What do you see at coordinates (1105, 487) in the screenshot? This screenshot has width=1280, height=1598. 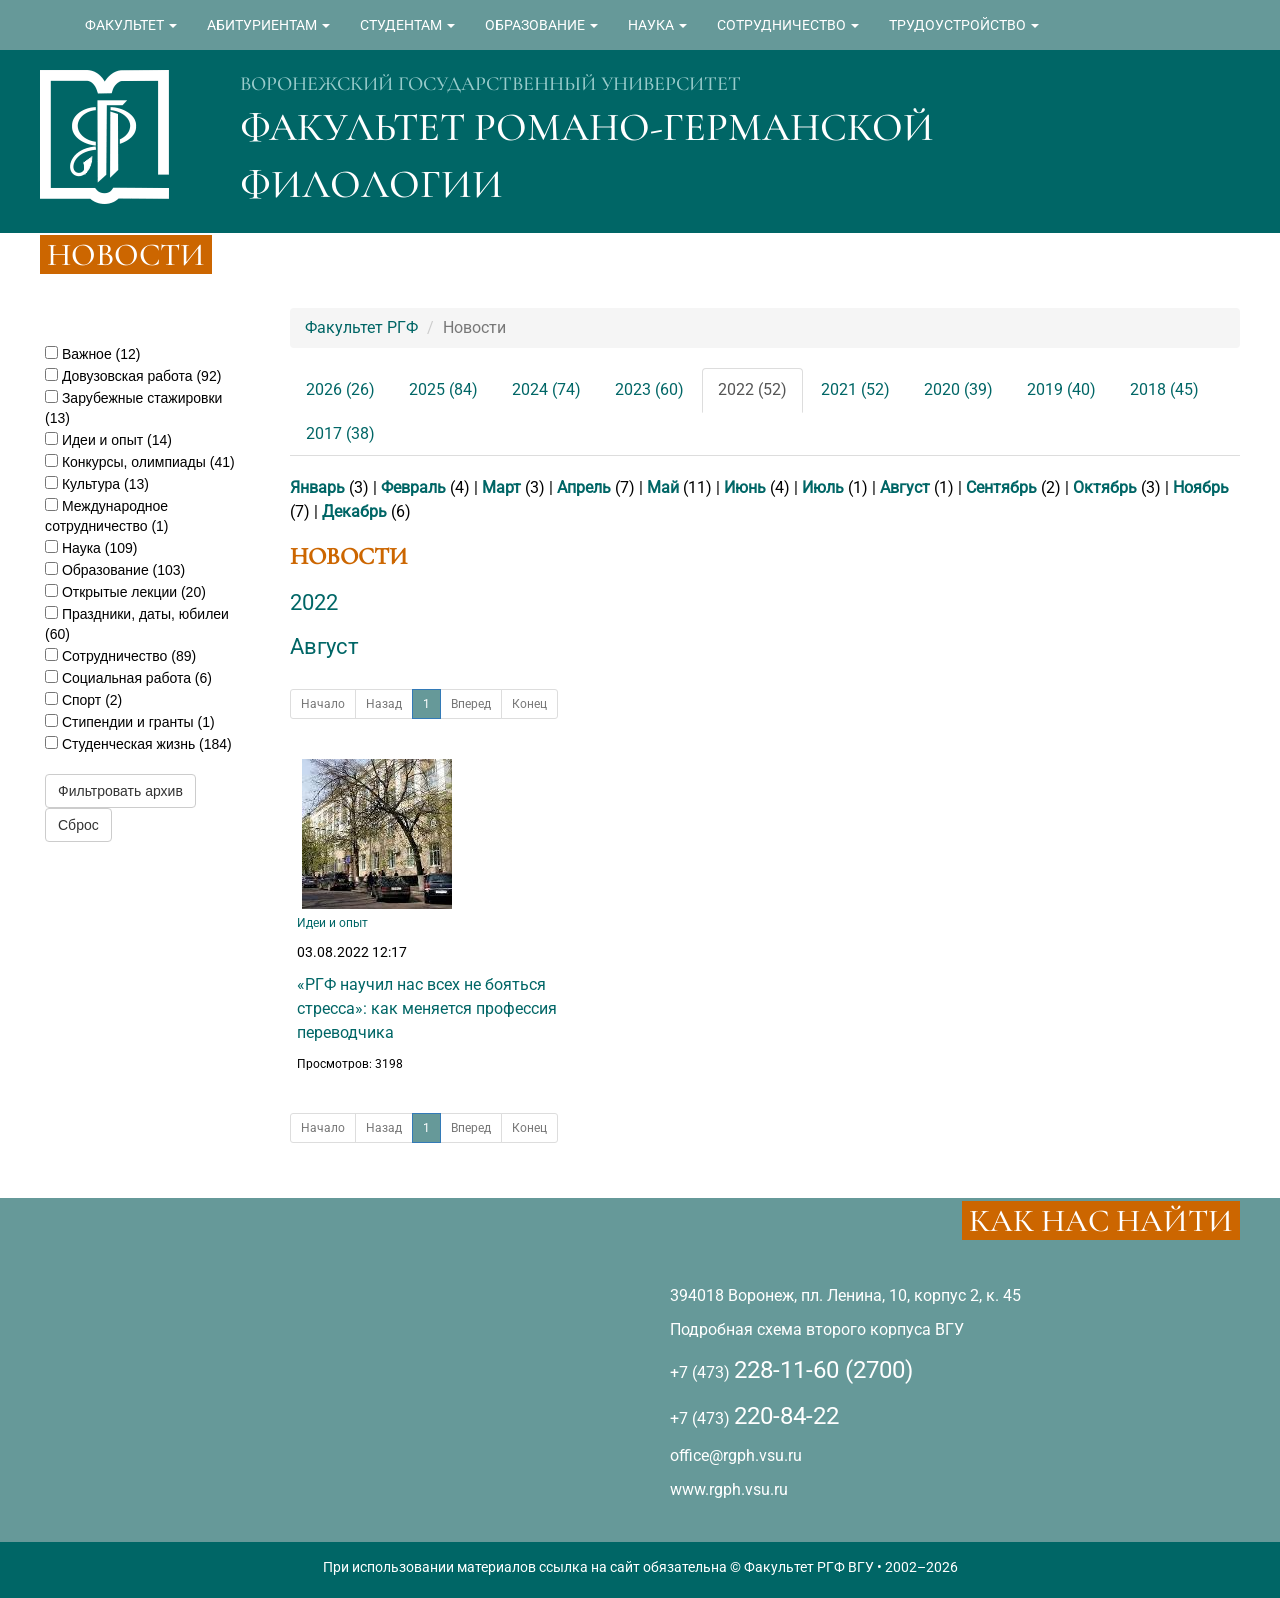 I see `Октябрь` at bounding box center [1105, 487].